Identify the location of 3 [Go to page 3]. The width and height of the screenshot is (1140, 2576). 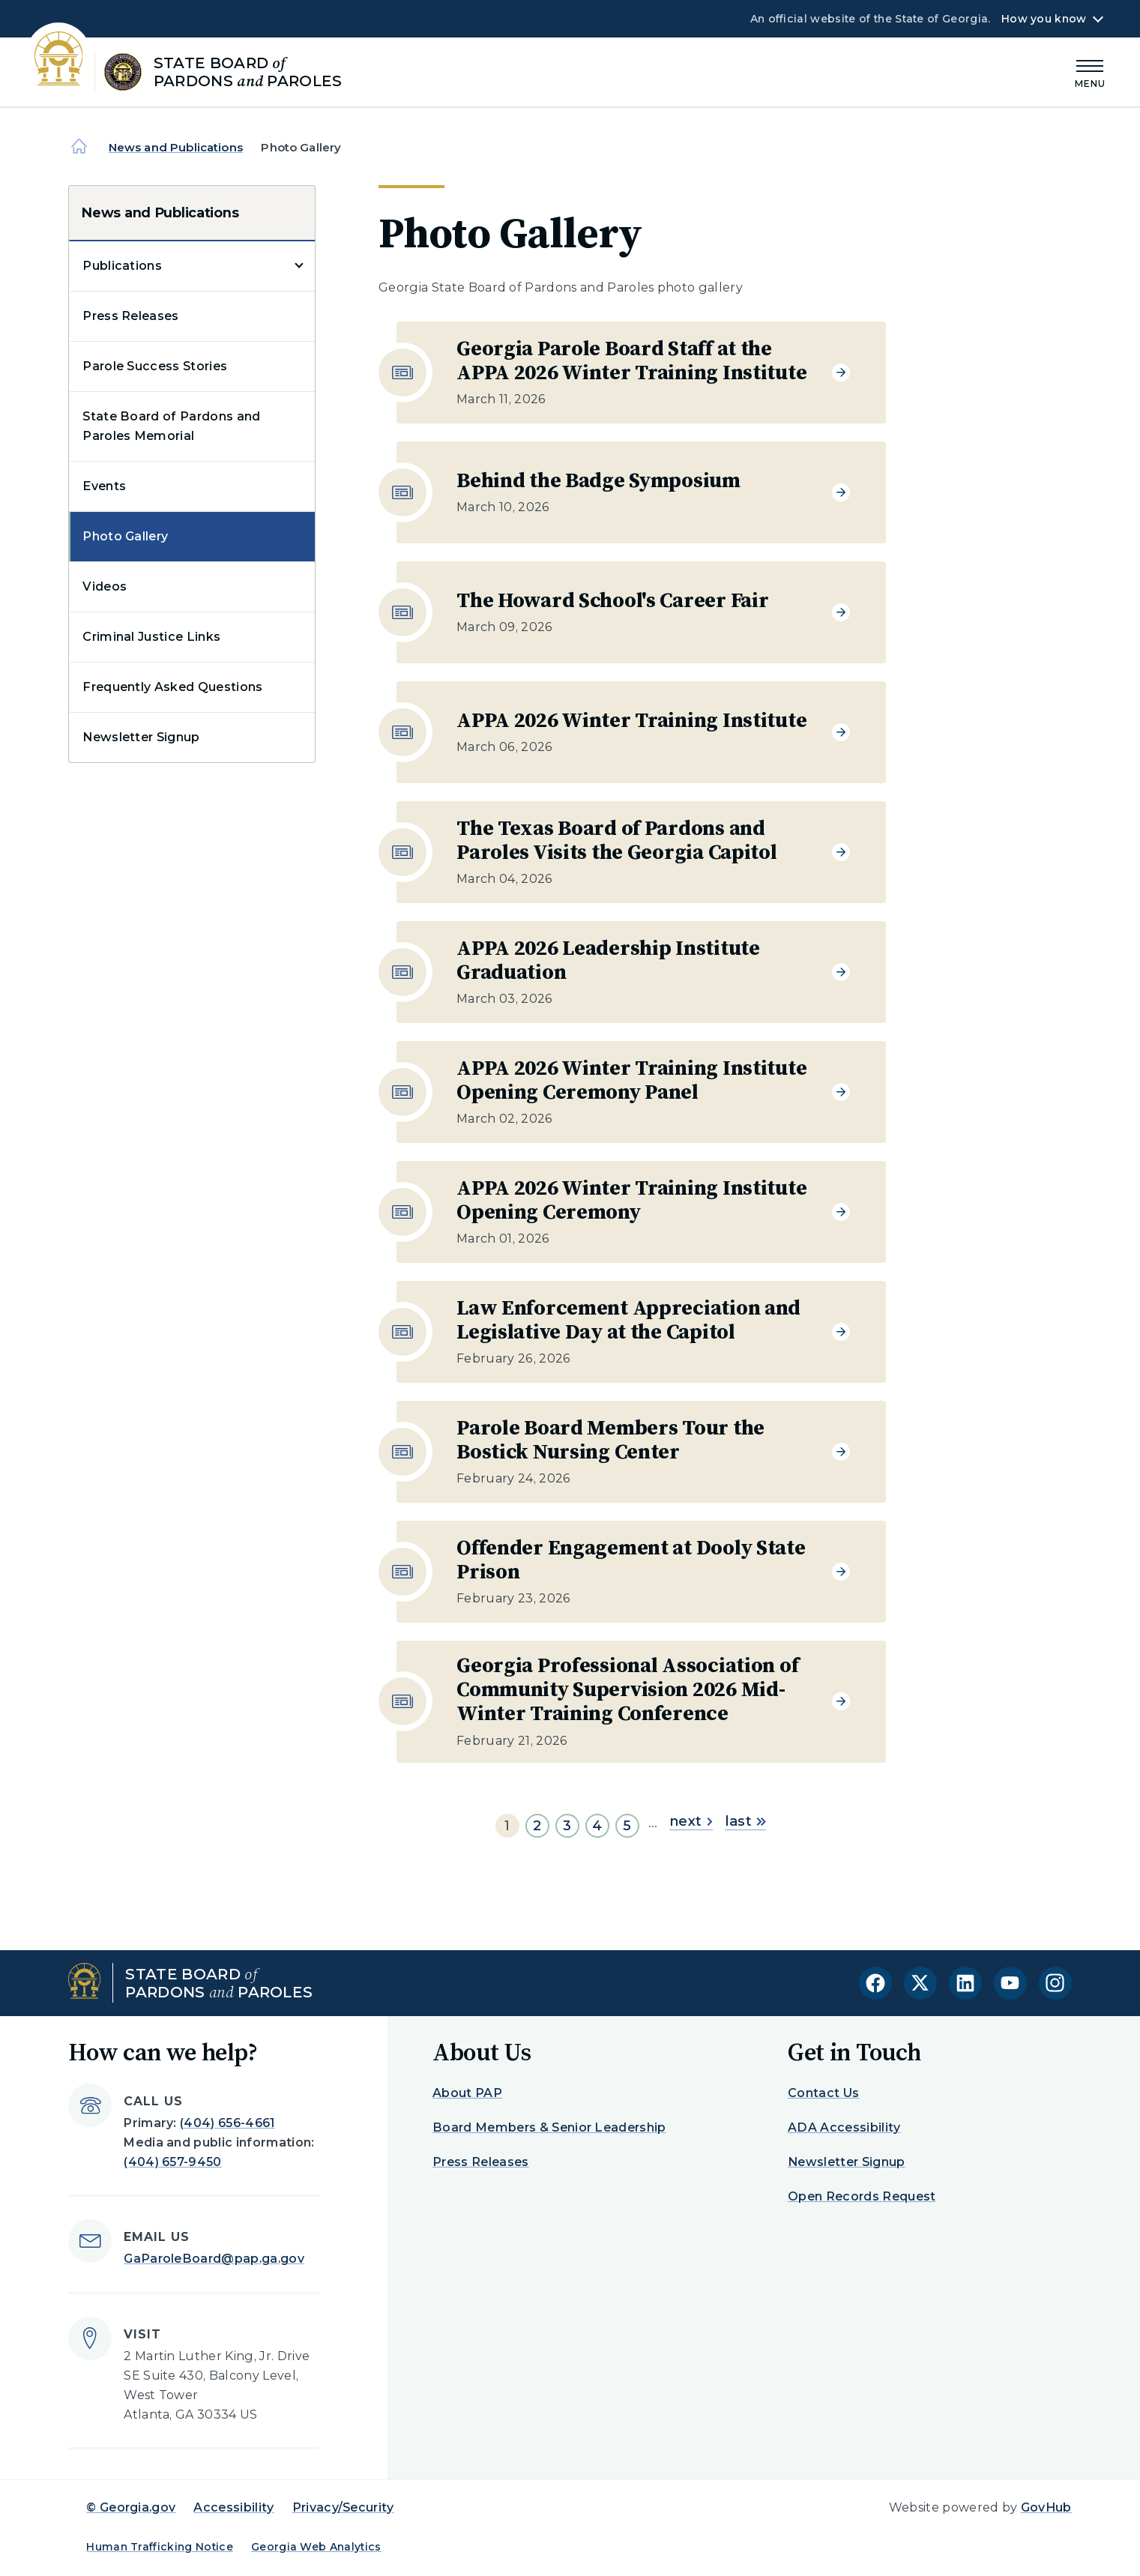
(567, 1826).